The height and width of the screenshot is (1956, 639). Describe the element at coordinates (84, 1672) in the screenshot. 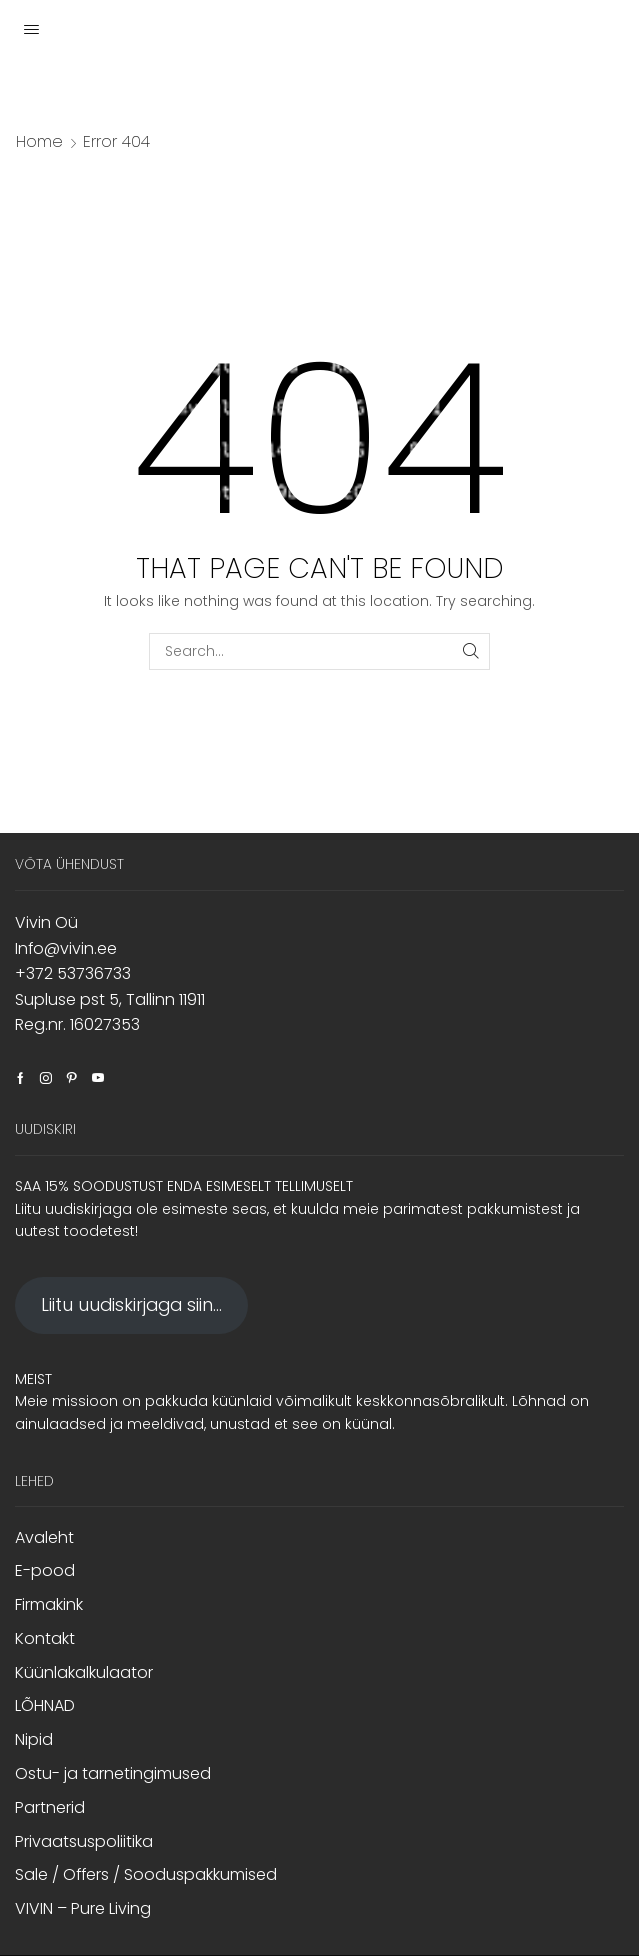

I see `Küünlakalkulaator` at that location.